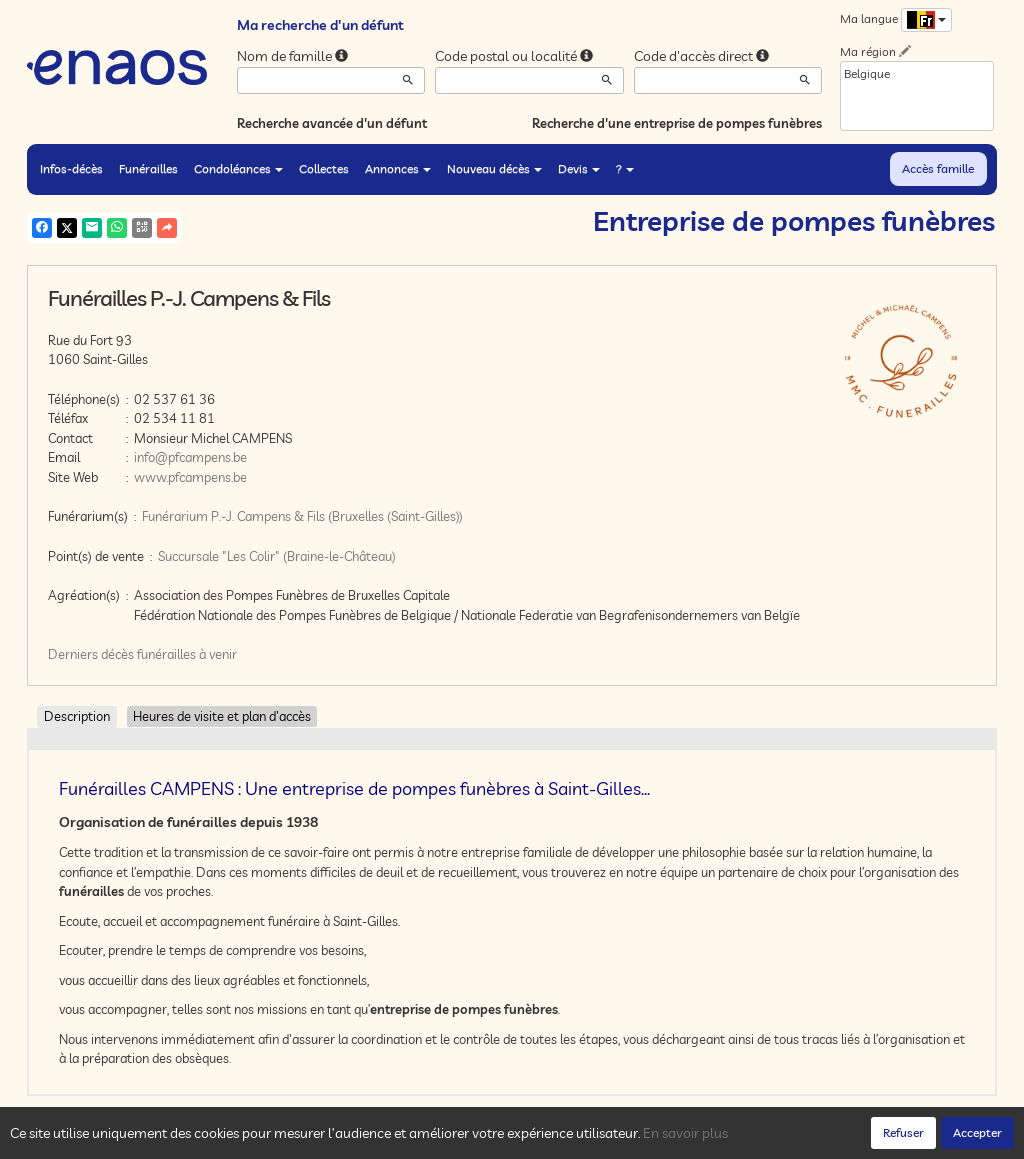 This screenshot has width=1024, height=1159. What do you see at coordinates (302, 516) in the screenshot?
I see `Funérarium P.-J. Campens & Fils (Bruxelles (Saint-Gilles))` at bounding box center [302, 516].